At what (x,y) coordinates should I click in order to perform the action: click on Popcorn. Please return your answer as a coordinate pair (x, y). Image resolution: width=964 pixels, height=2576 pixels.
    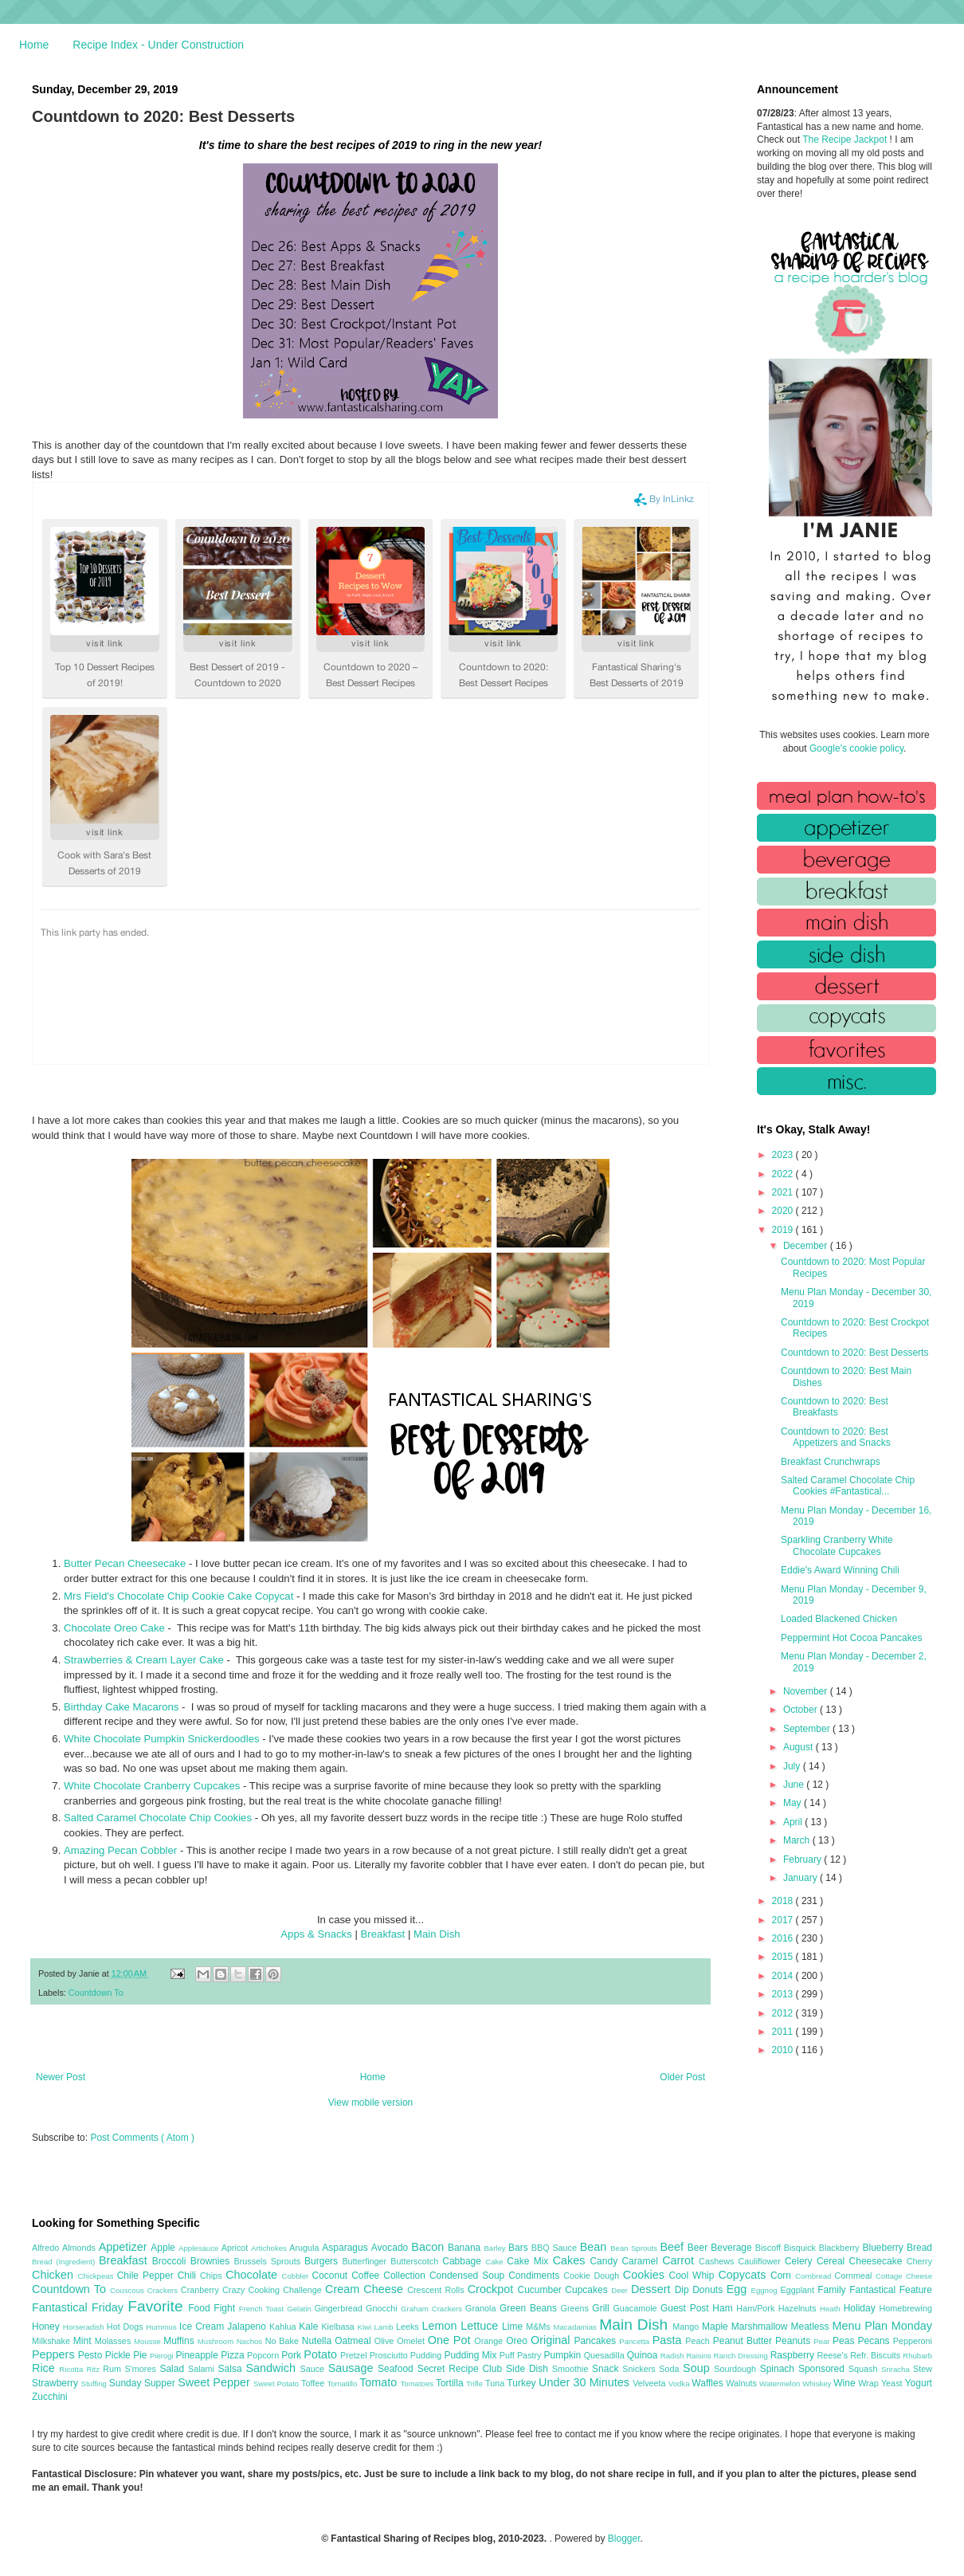
    Looking at the image, I should click on (264, 2355).